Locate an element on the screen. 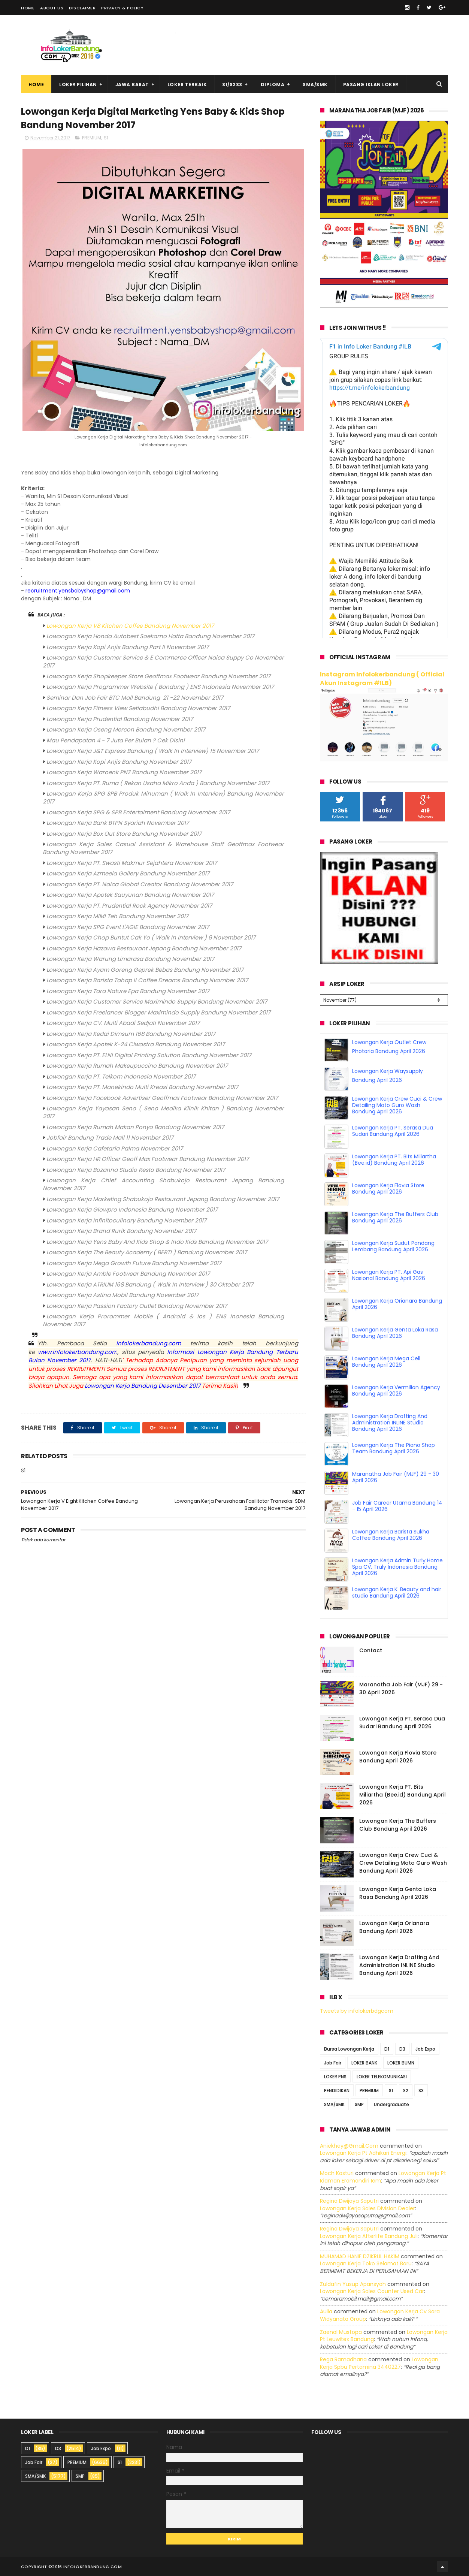 Image resolution: width=469 pixels, height=2576 pixels. lowongan kerja sales division dealer is located at coordinates (367, 2208).